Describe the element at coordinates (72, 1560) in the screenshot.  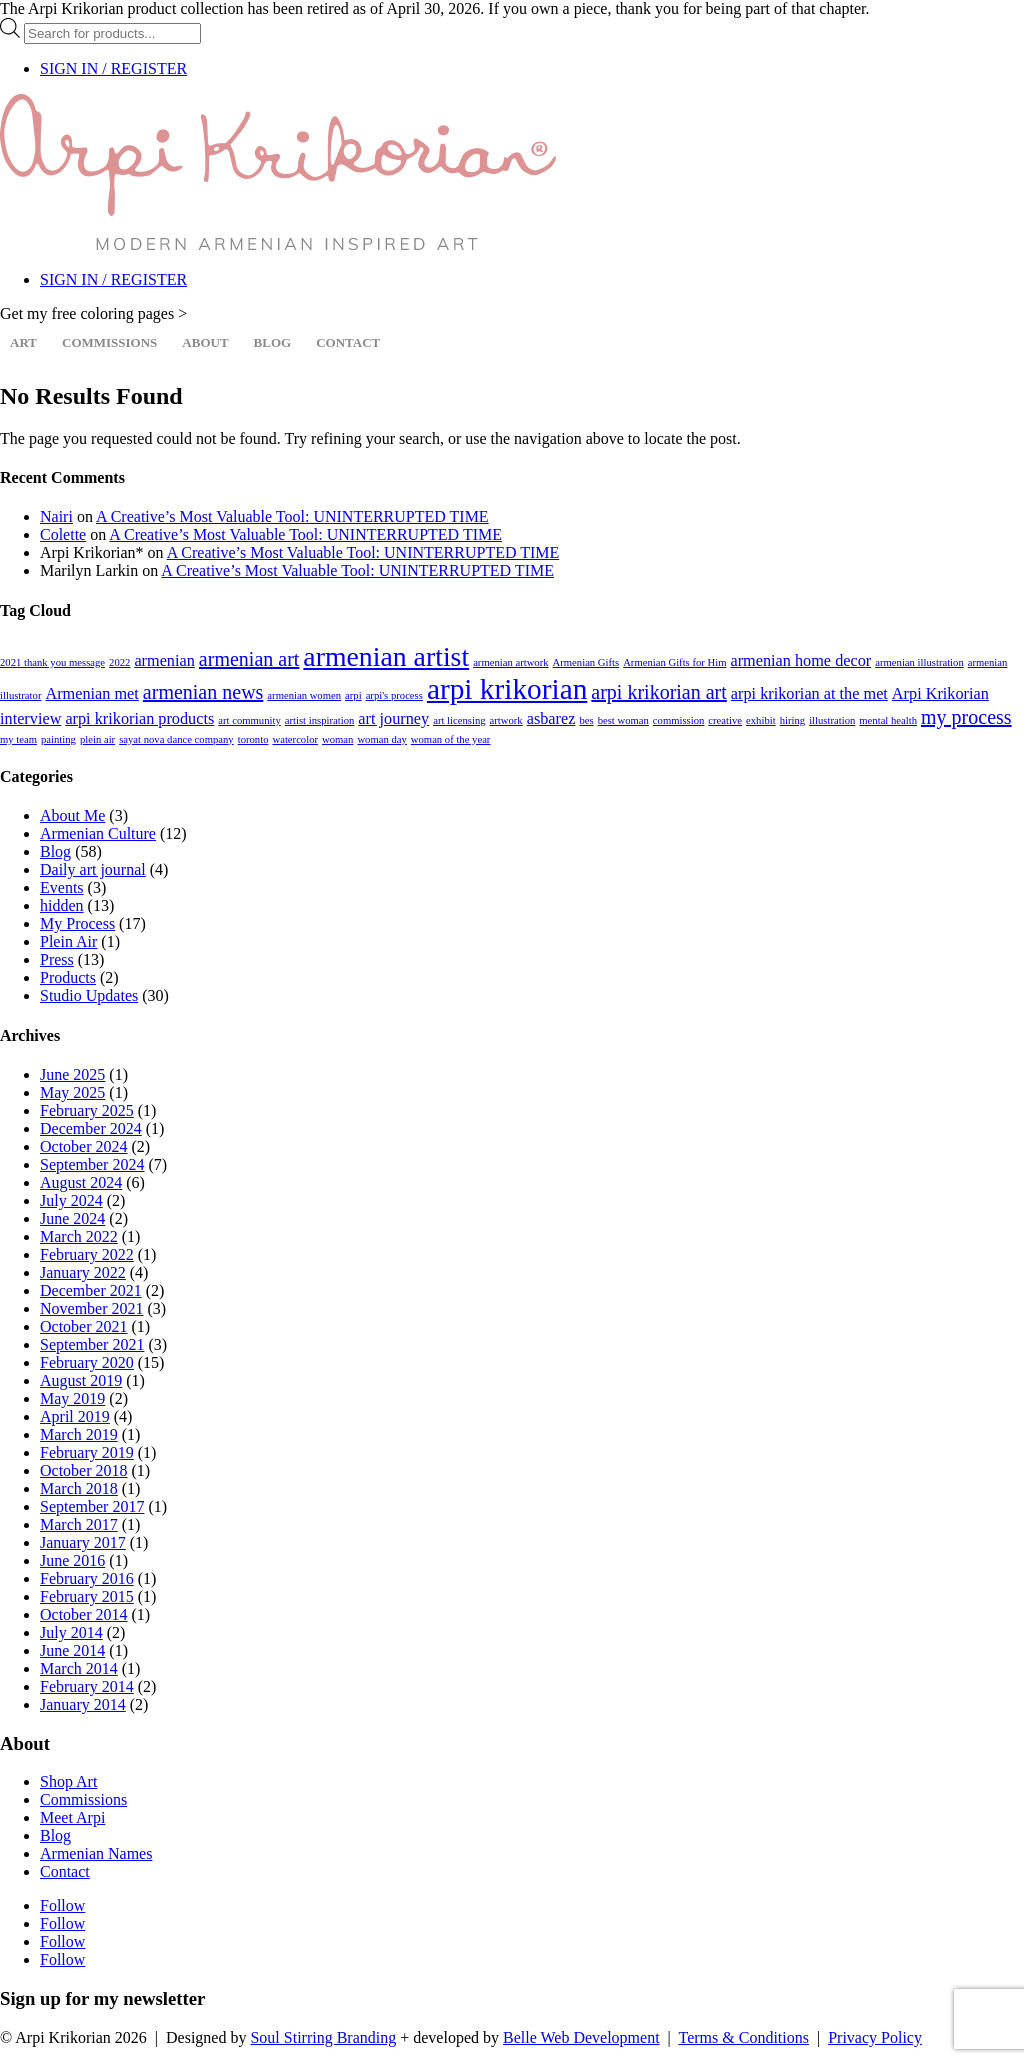
I see `June 2016` at that location.